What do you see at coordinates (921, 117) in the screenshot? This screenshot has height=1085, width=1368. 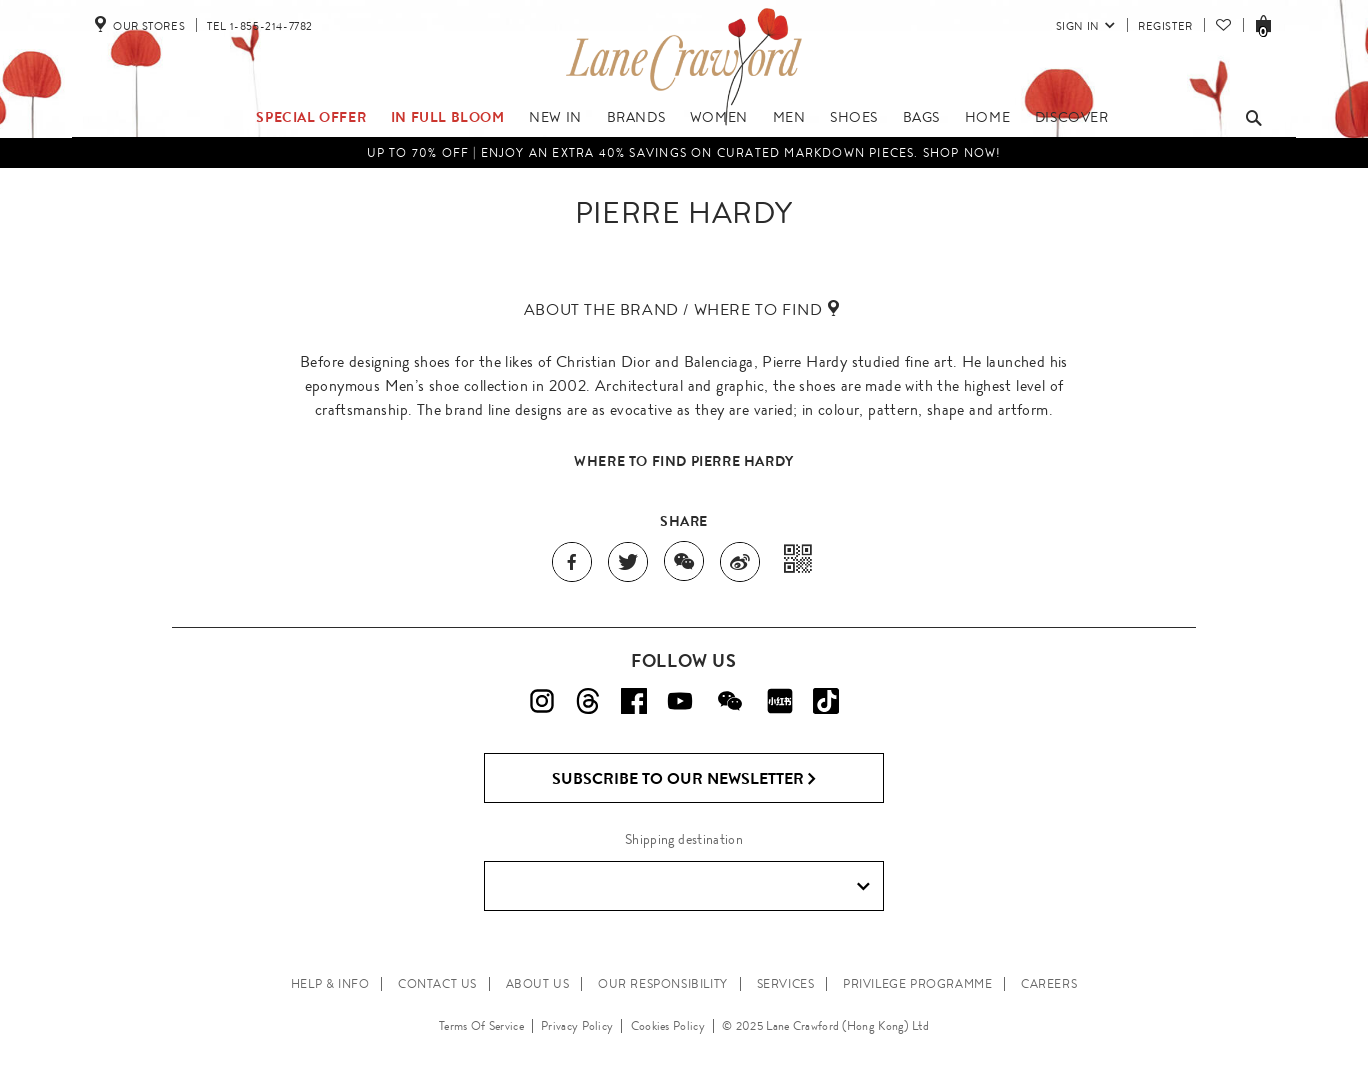 I see `Bags` at bounding box center [921, 117].